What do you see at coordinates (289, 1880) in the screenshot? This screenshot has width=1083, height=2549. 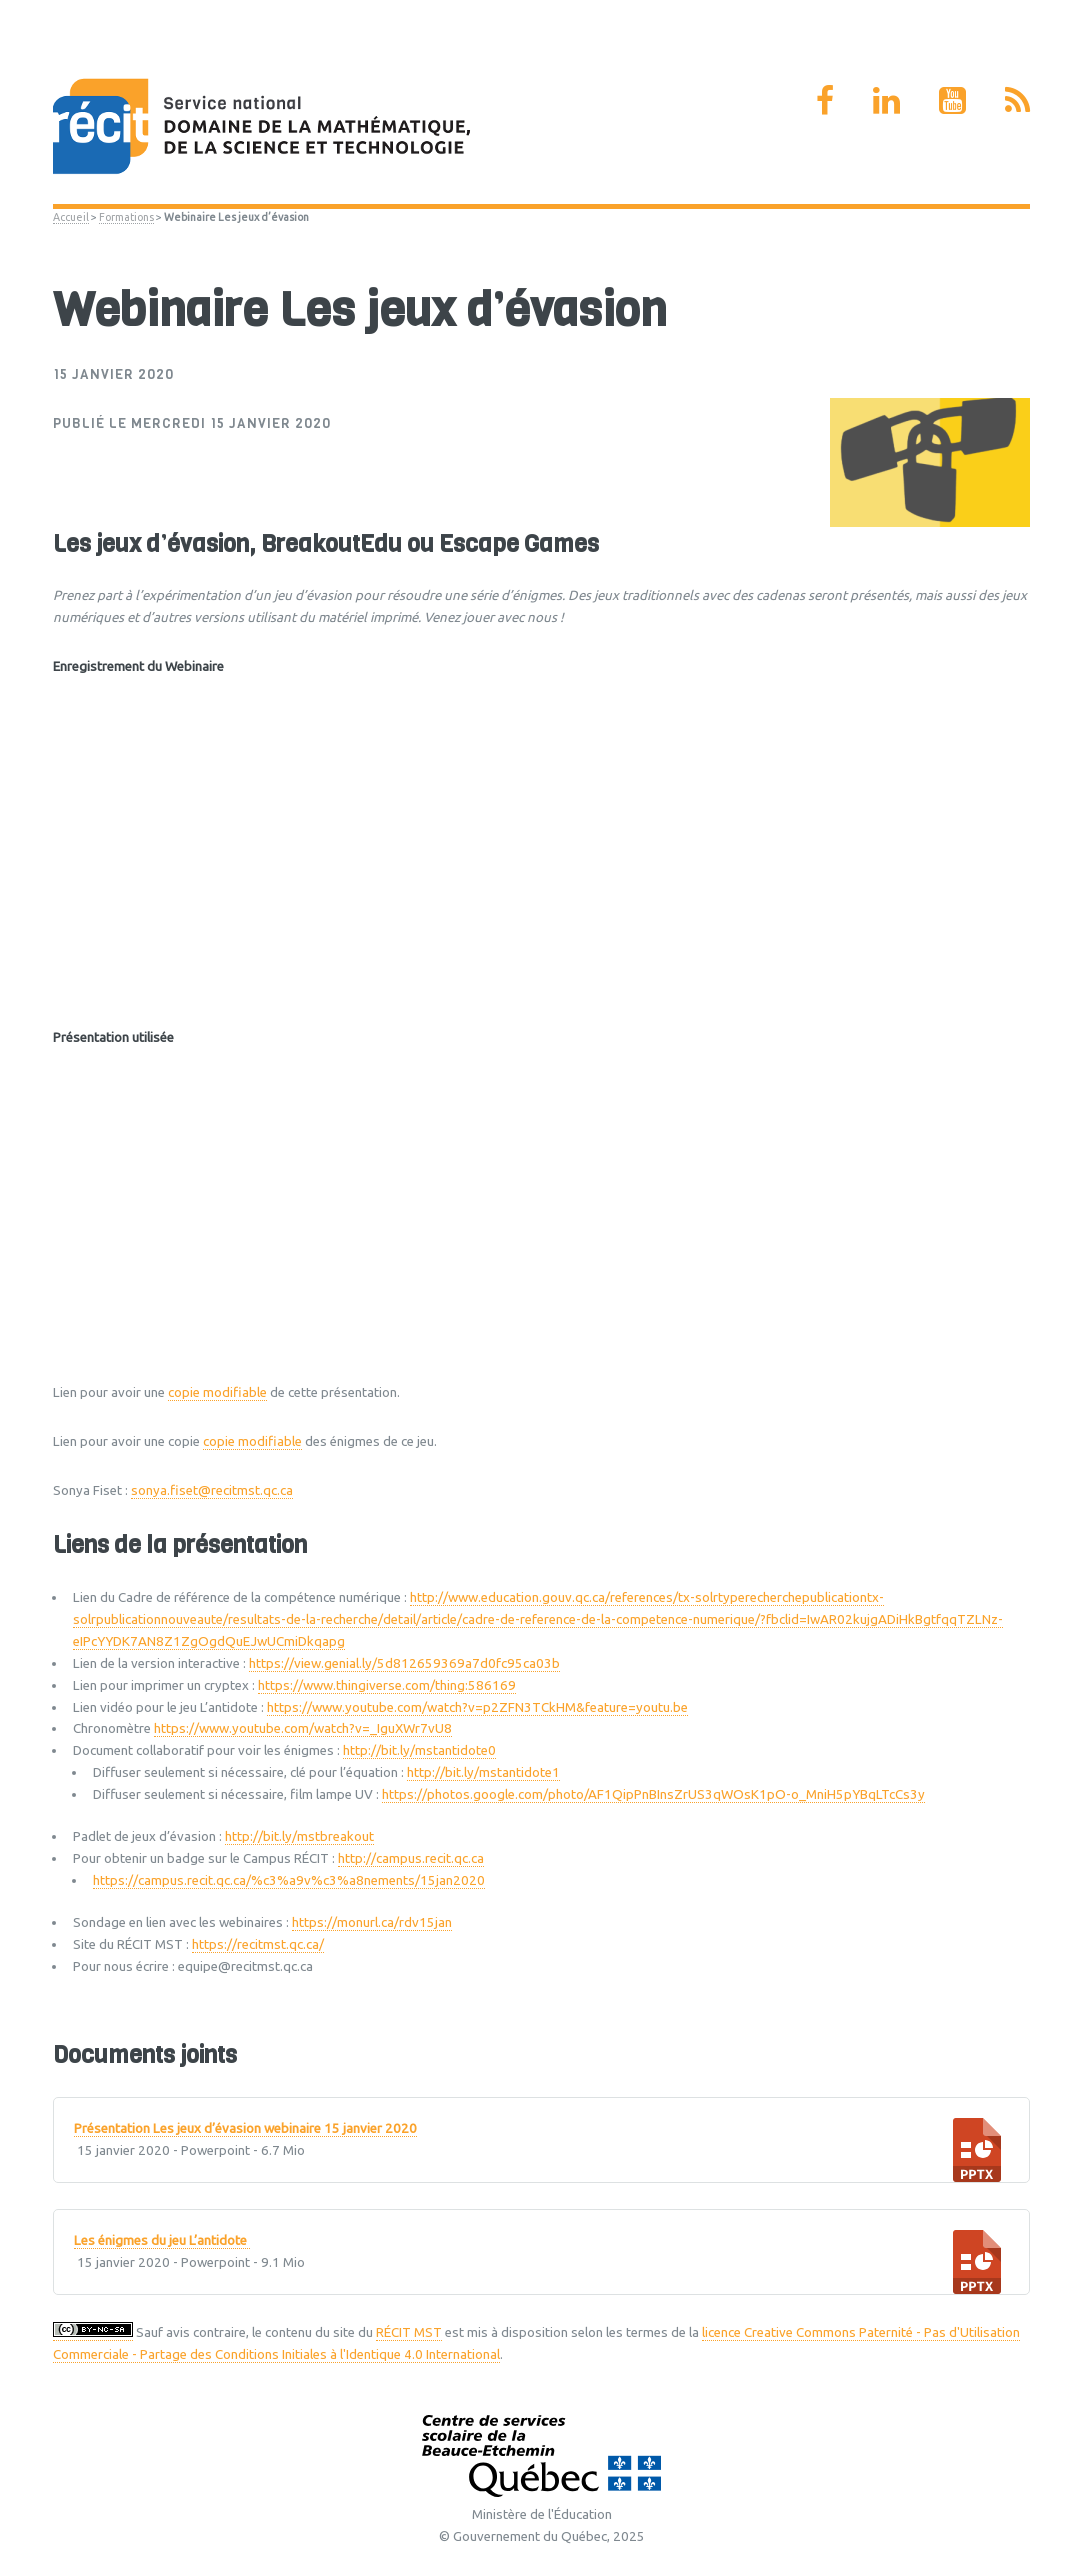 I see `https://campus.recit.qc.ca/%c3%a9v%c3%a8nements/15jan2020` at bounding box center [289, 1880].